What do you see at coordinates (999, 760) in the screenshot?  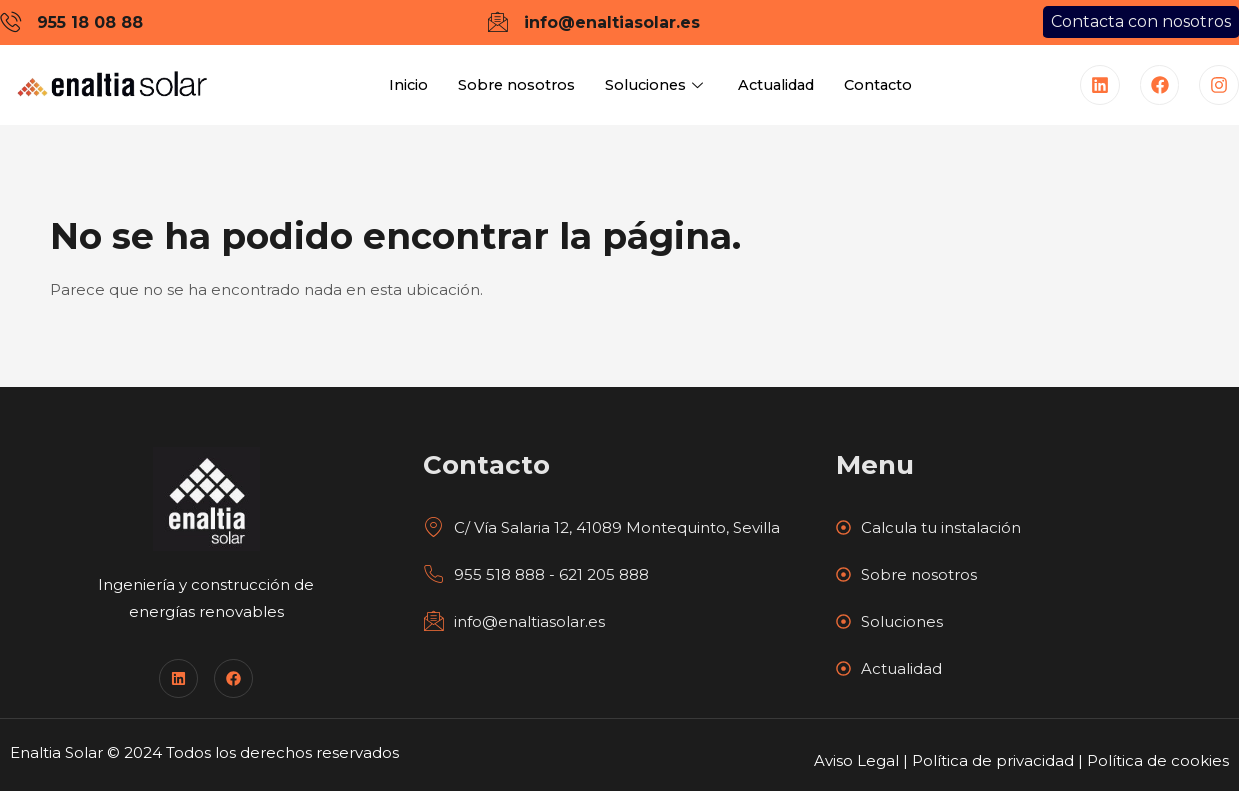 I see `Política de privacidad |` at bounding box center [999, 760].